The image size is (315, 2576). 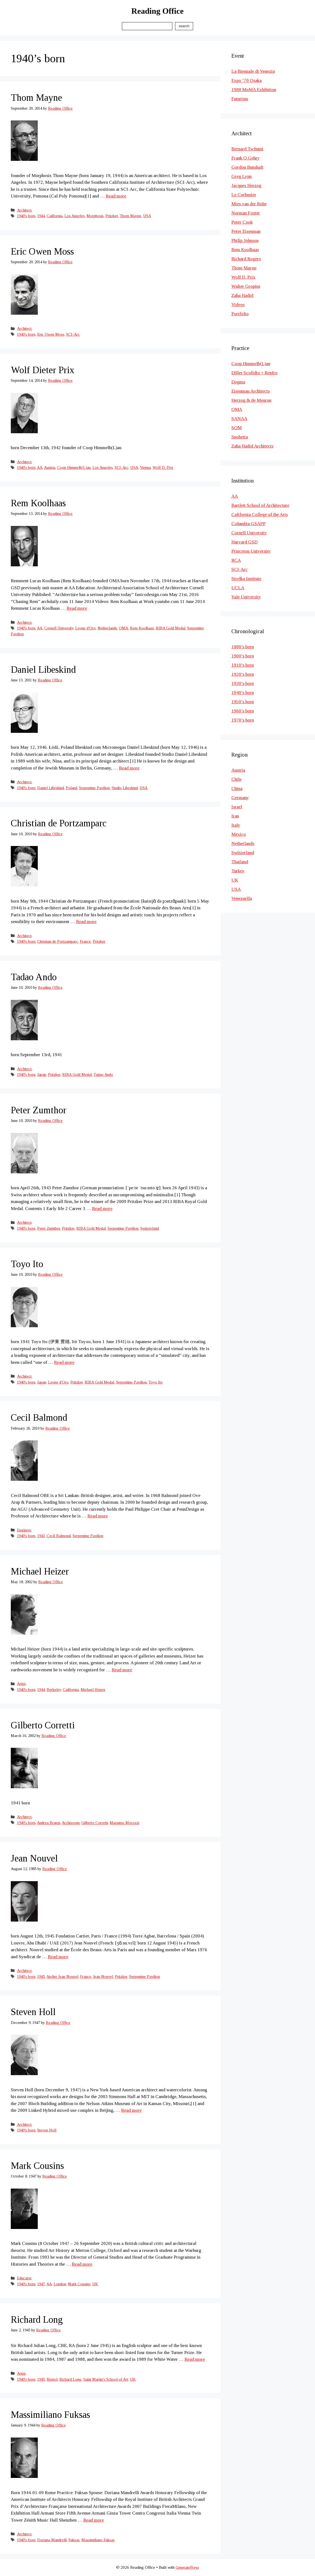 I want to click on 1944, so click(x=41, y=216).